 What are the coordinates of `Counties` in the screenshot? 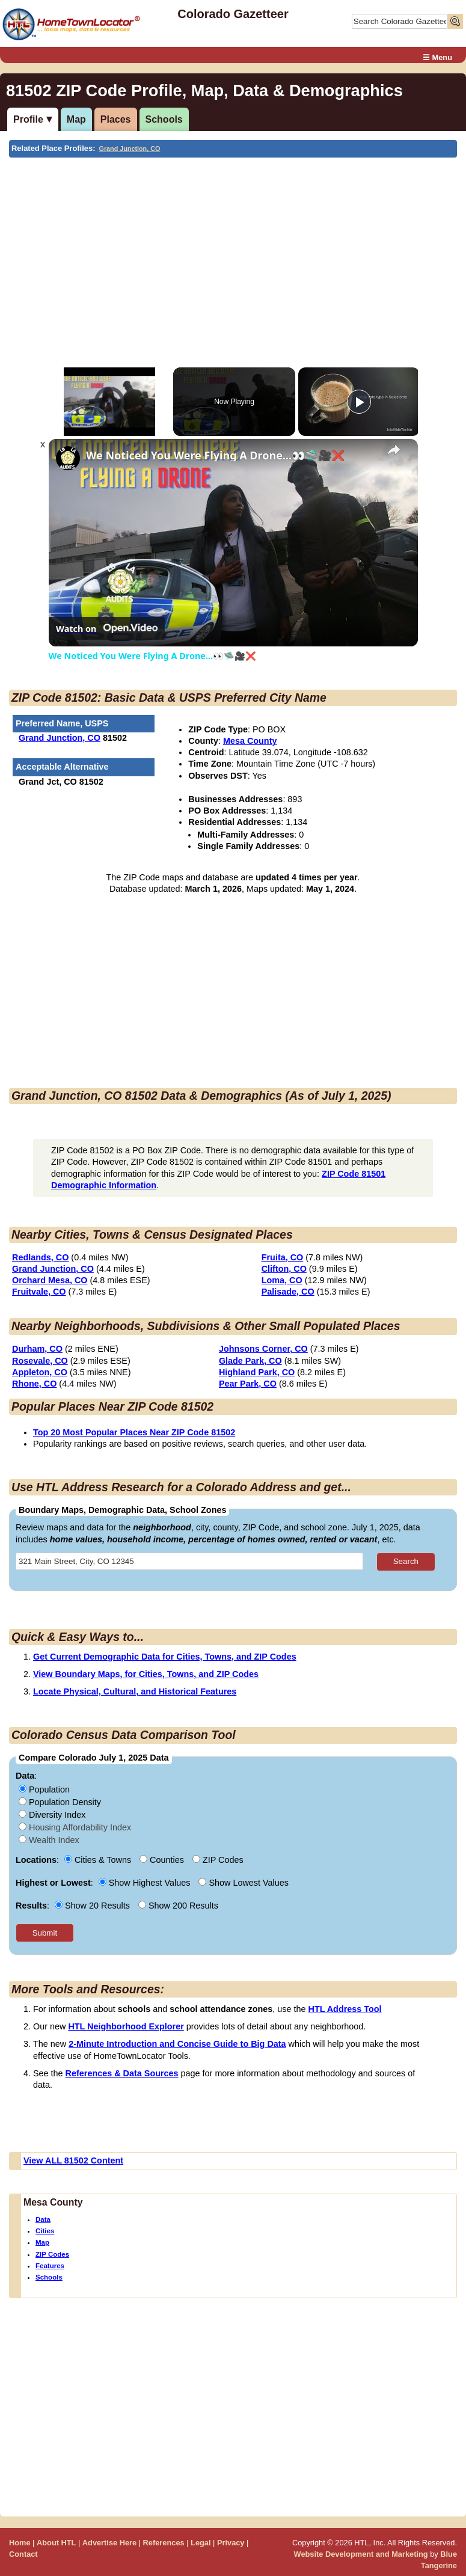 It's located at (162, 1860).